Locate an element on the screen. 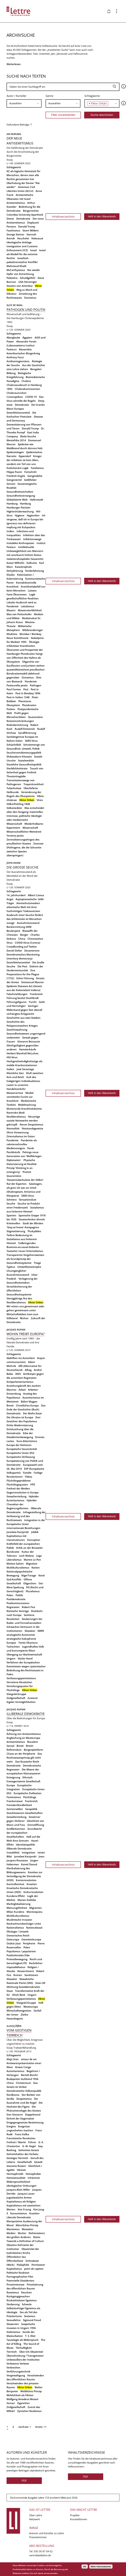 Image resolution: width=126 pixels, height=2576 pixels. ANO is located at coordinates (18, 1373).